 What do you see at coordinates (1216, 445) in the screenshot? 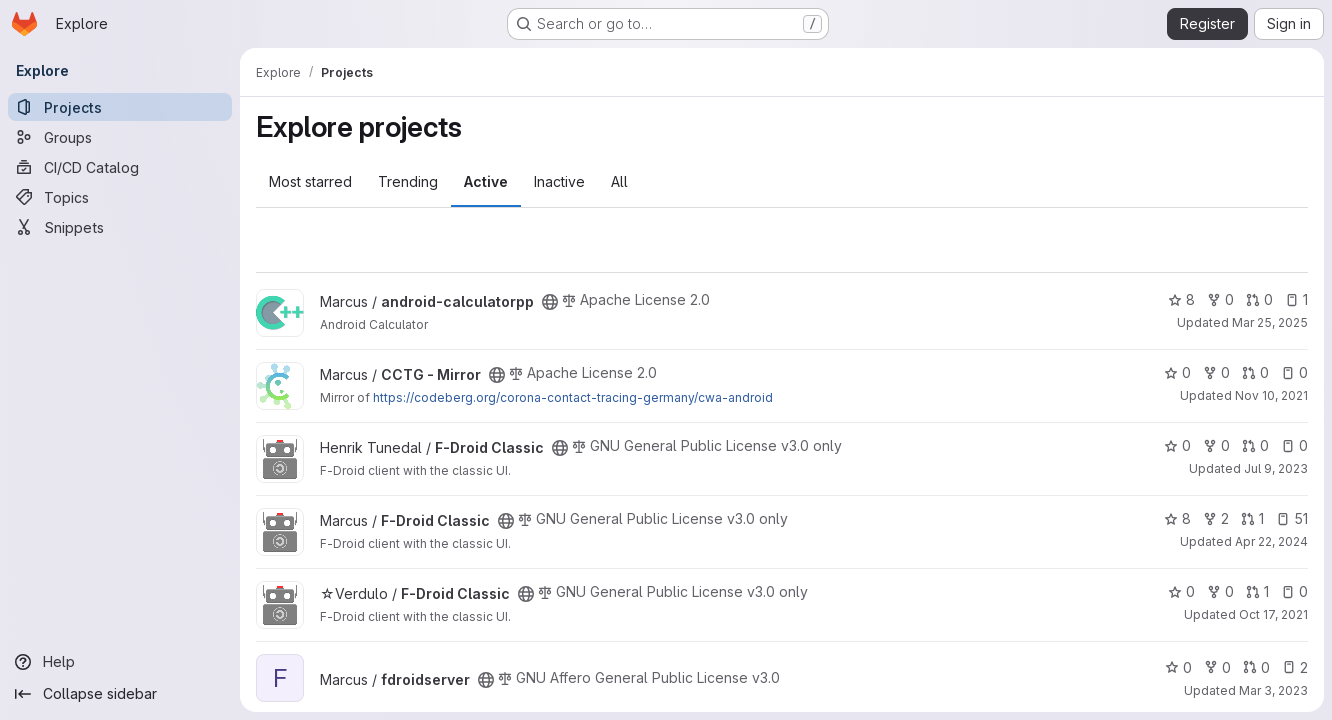
I see `0 [F-Droid Classic has 0 forks]` at bounding box center [1216, 445].